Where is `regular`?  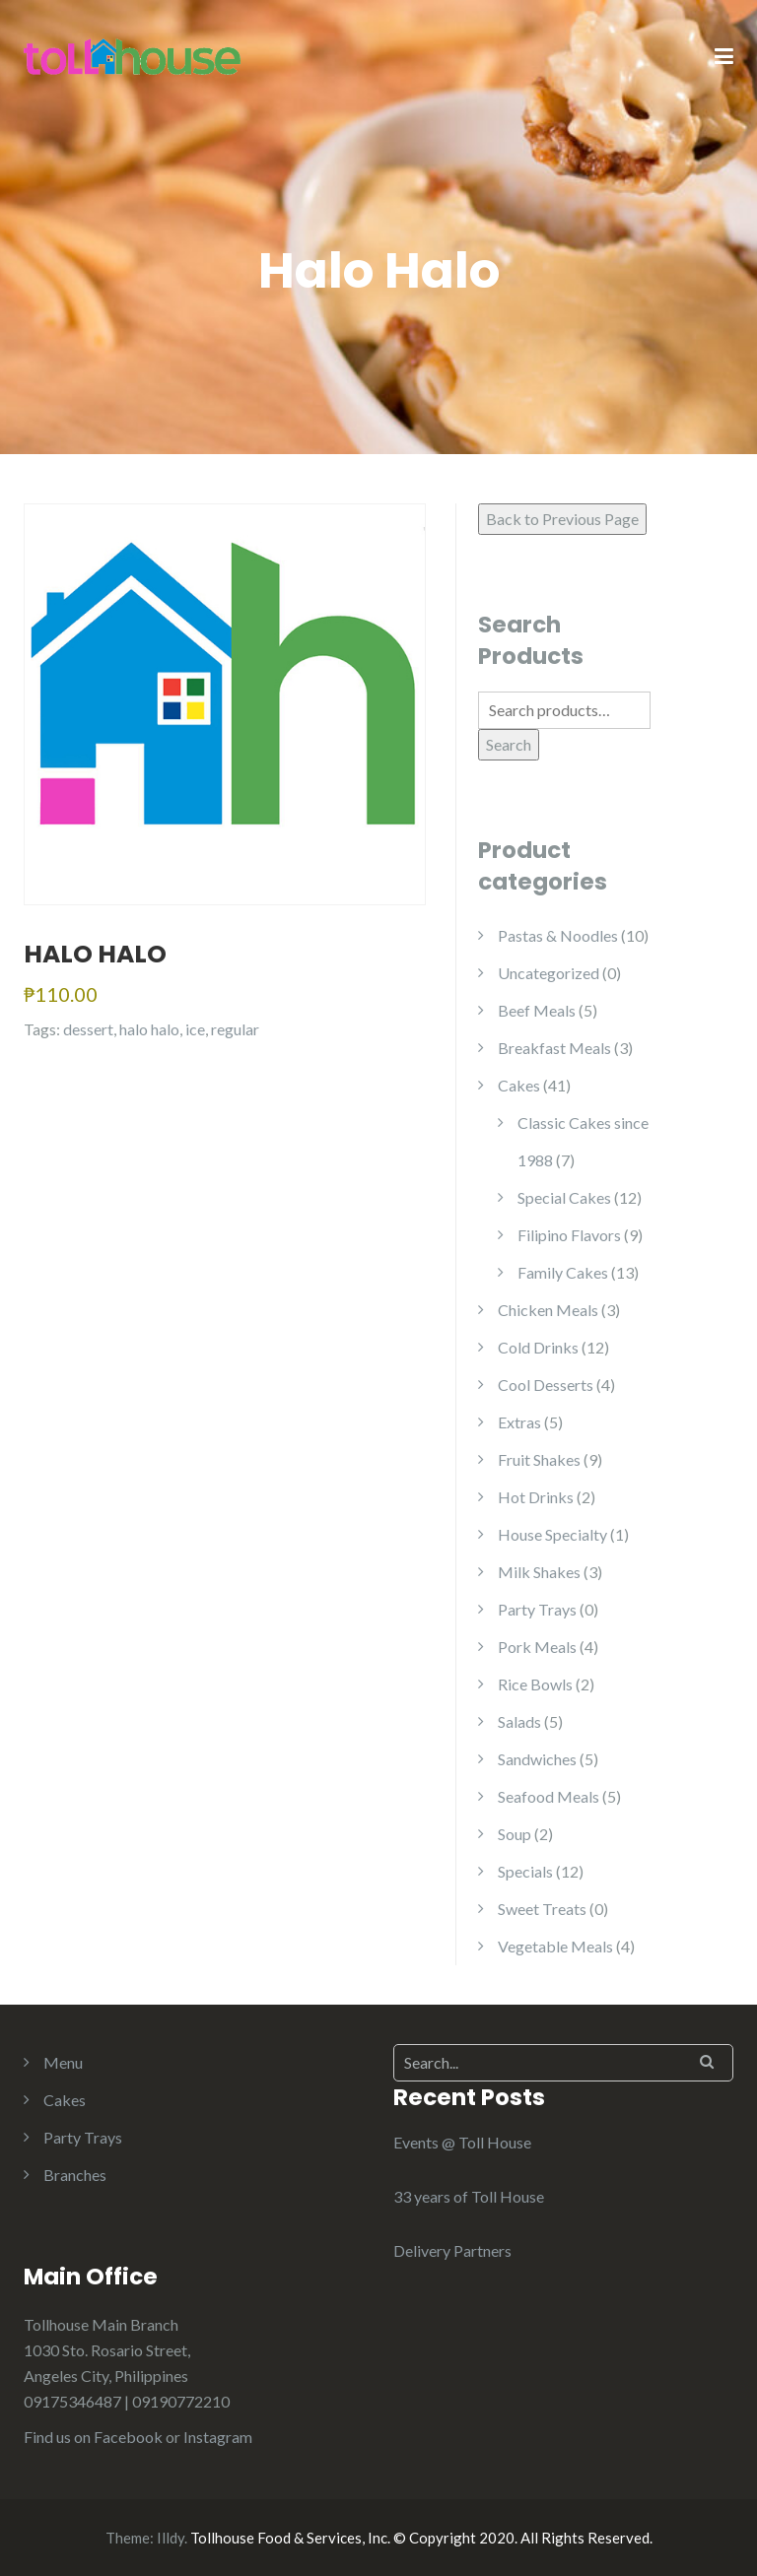 regular is located at coordinates (235, 1029).